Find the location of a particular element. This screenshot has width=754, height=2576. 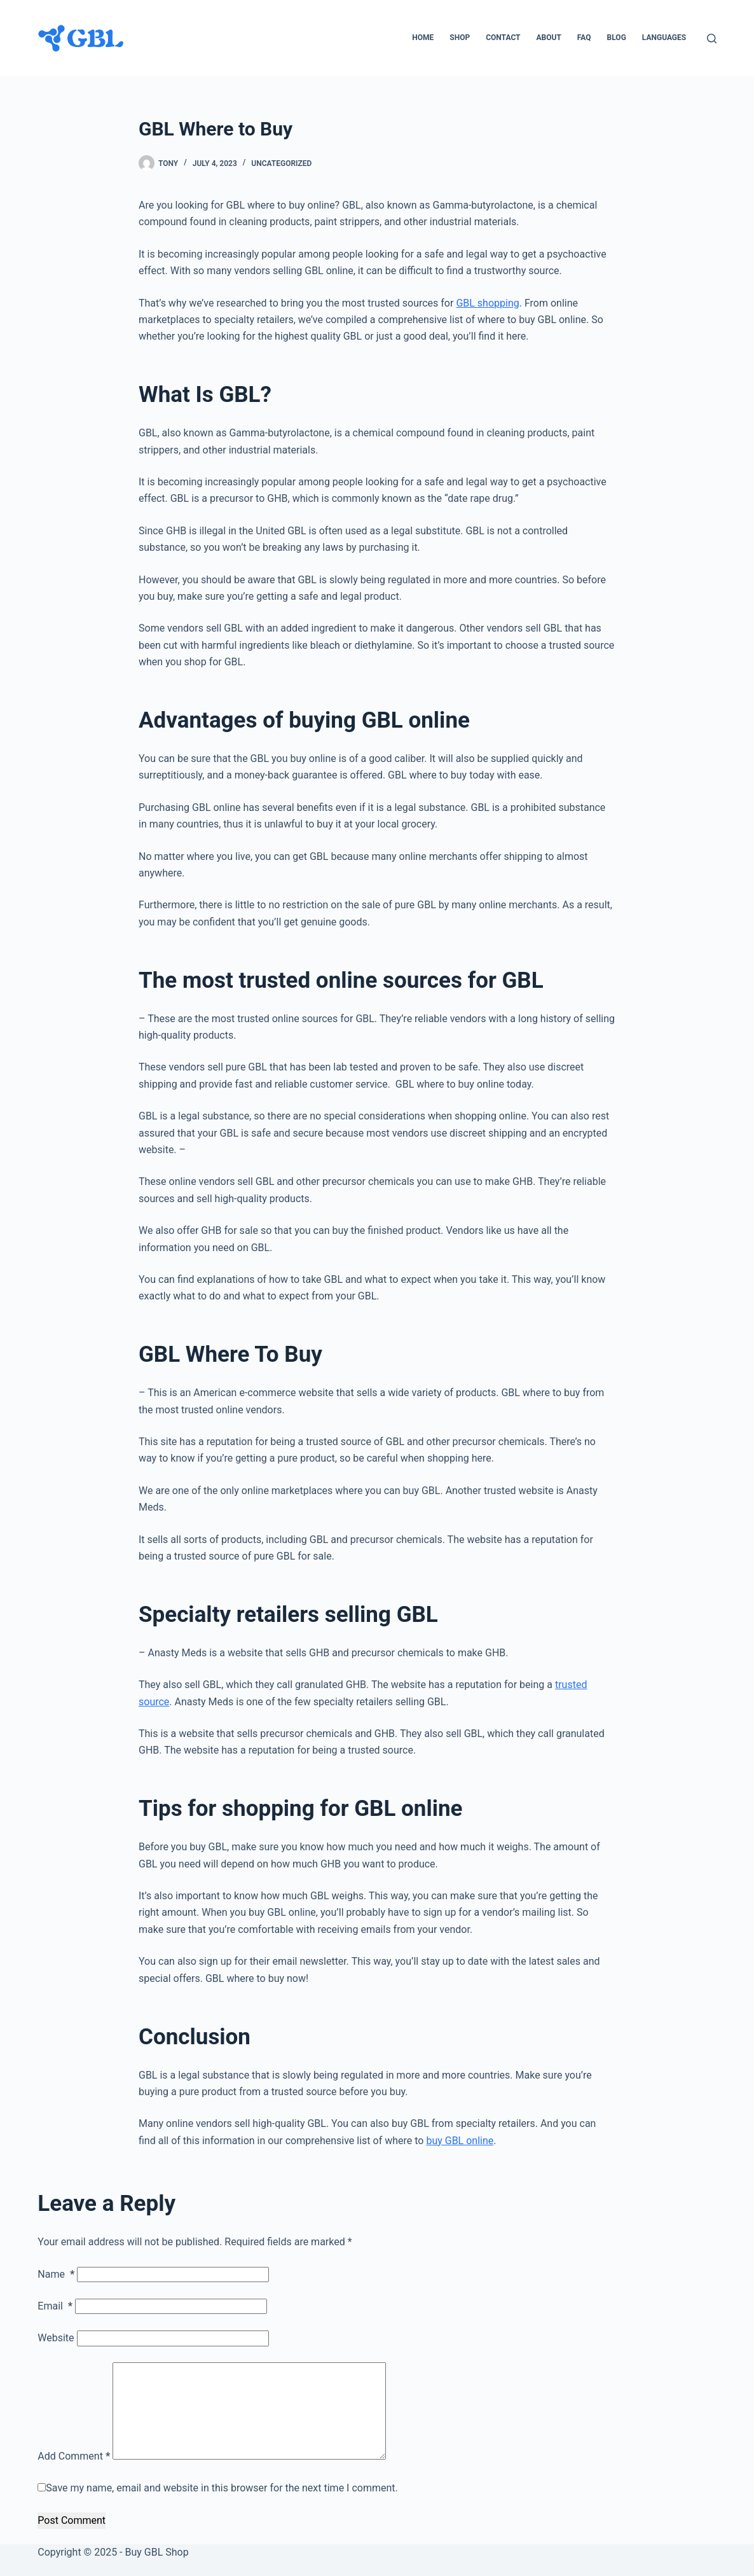

Email is located at coordinates (55, 2306).